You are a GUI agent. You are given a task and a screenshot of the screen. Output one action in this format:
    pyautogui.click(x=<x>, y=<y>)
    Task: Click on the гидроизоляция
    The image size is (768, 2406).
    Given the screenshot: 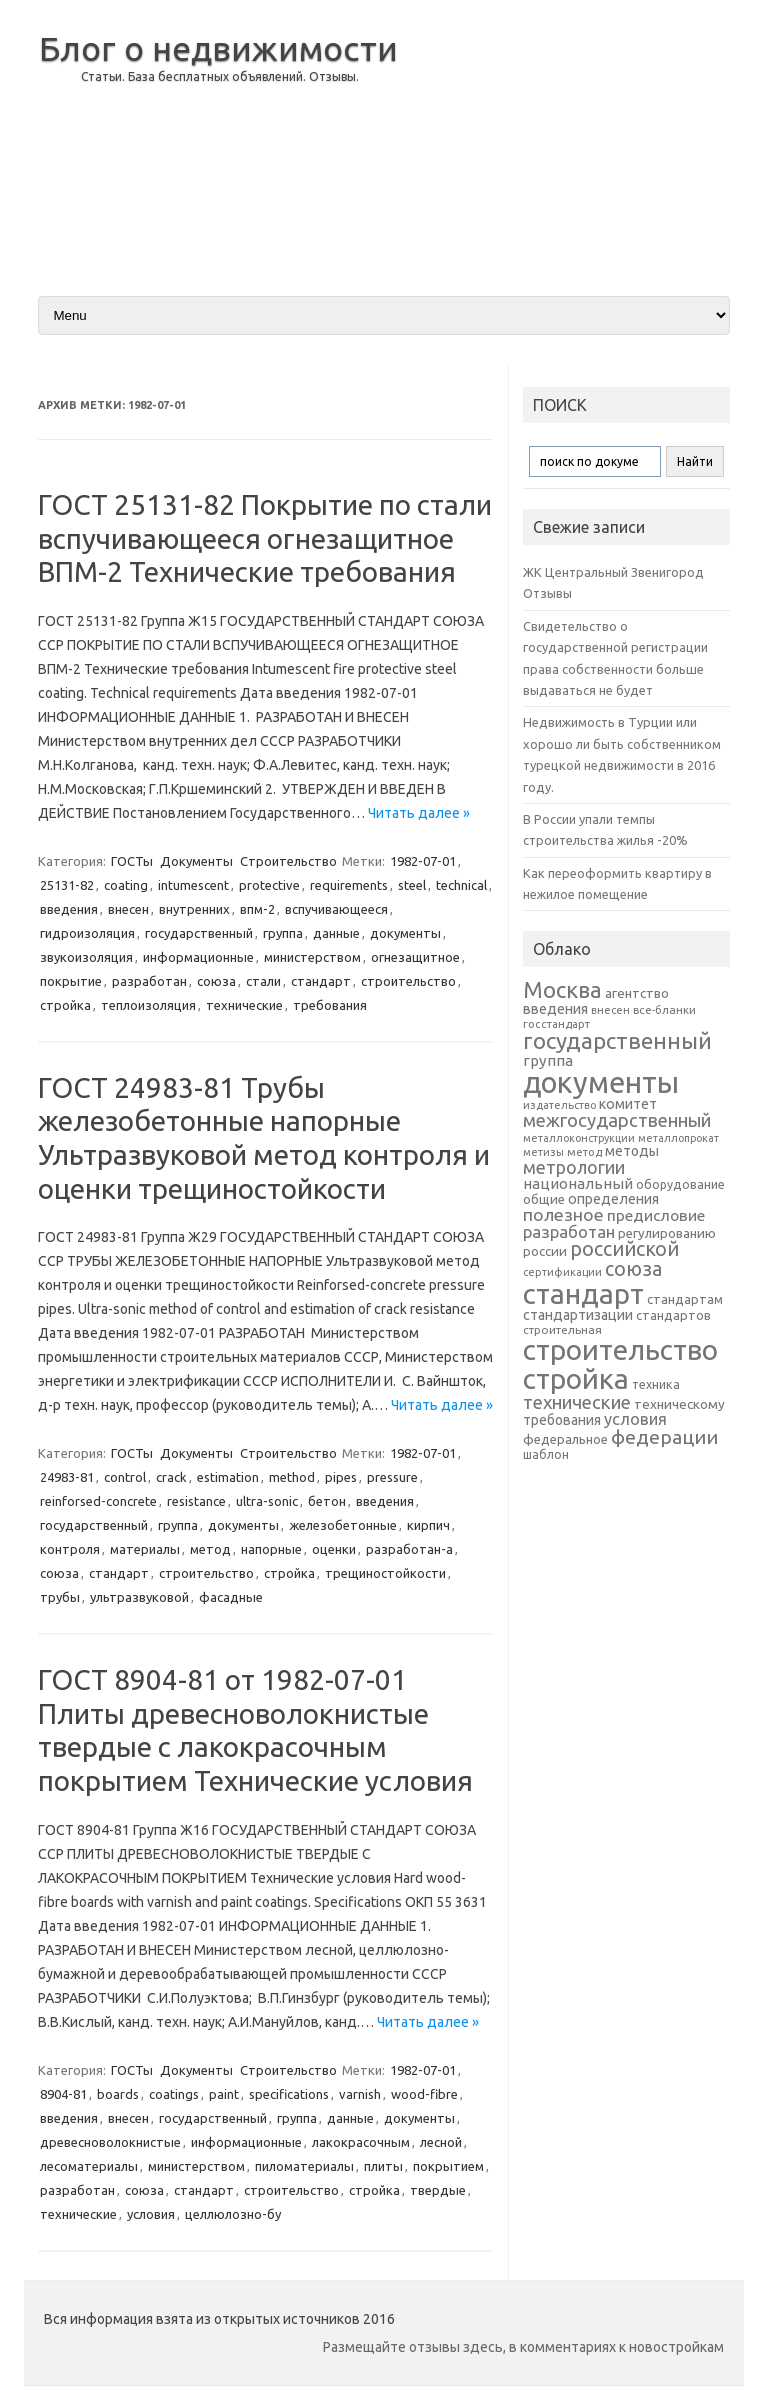 What is the action you would take?
    pyautogui.click(x=87, y=933)
    